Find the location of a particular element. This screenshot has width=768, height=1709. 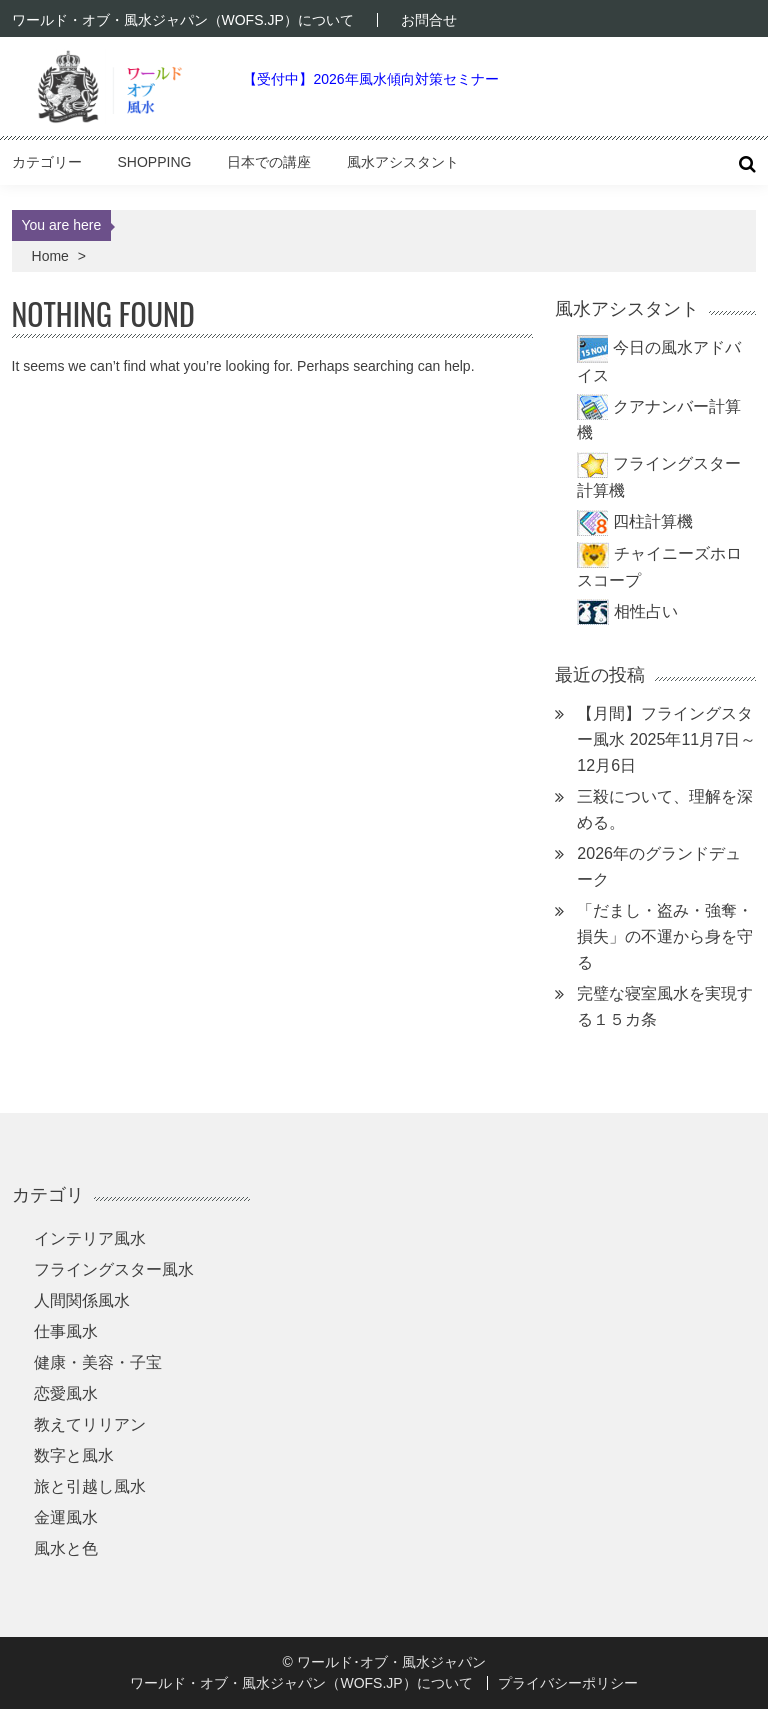

教えてリリアン is located at coordinates (90, 1424).